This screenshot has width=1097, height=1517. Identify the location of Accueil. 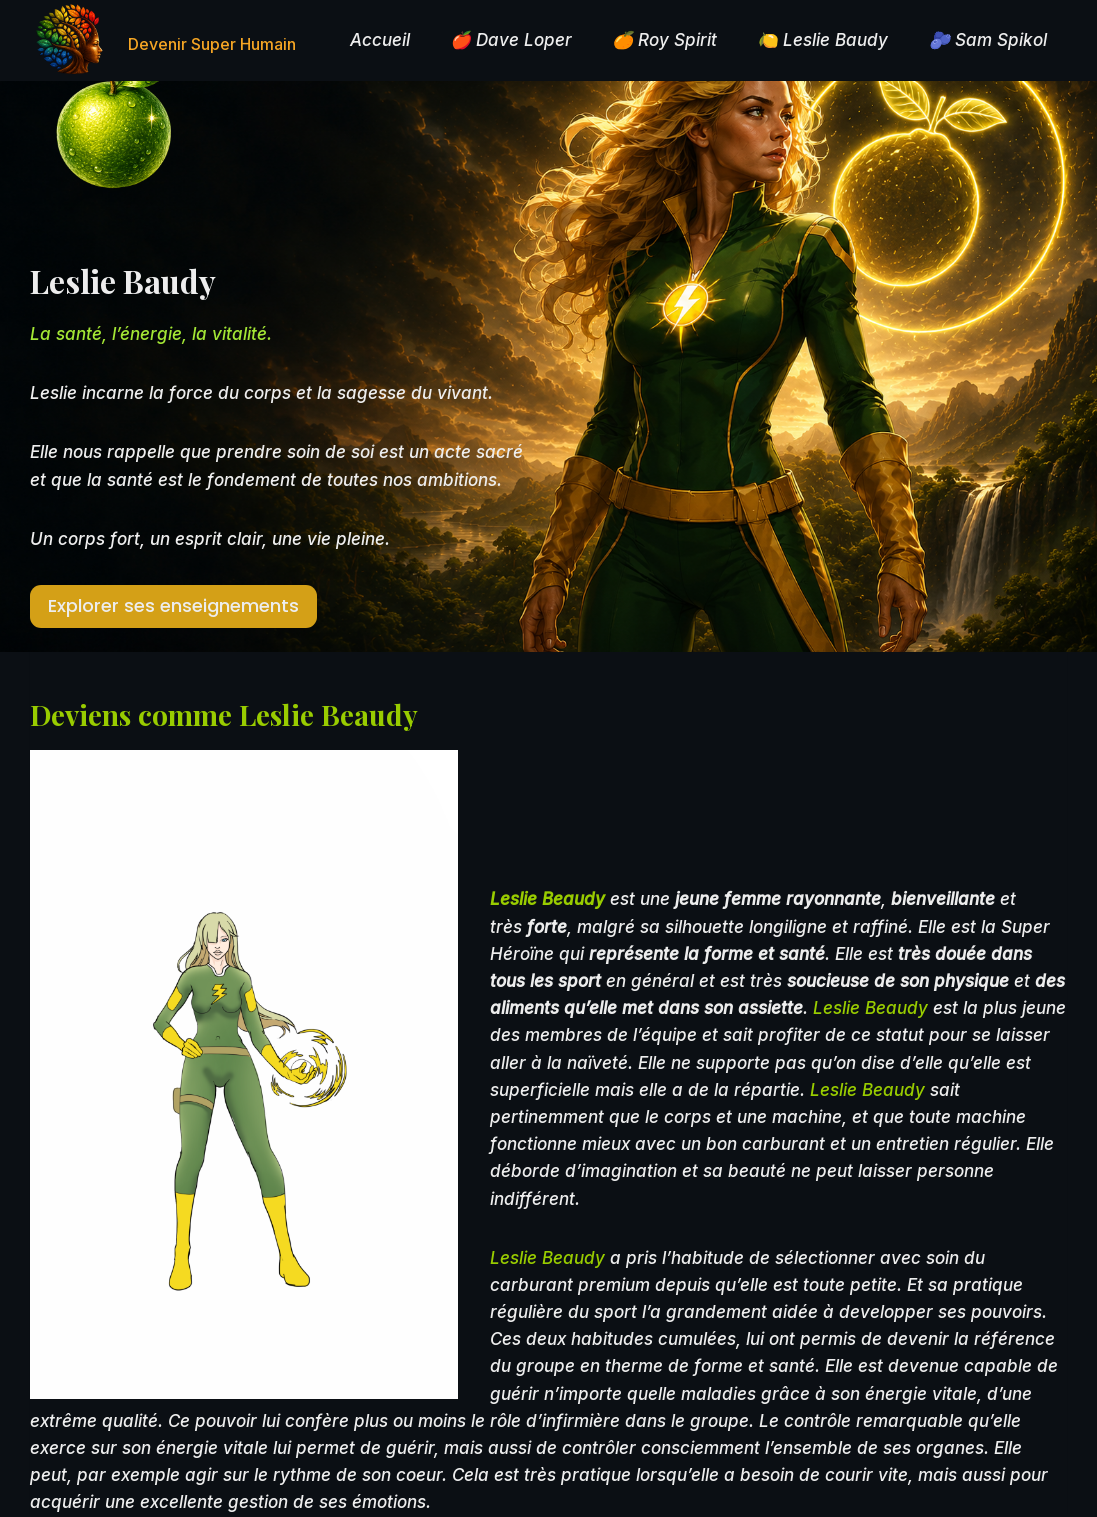
(380, 40).